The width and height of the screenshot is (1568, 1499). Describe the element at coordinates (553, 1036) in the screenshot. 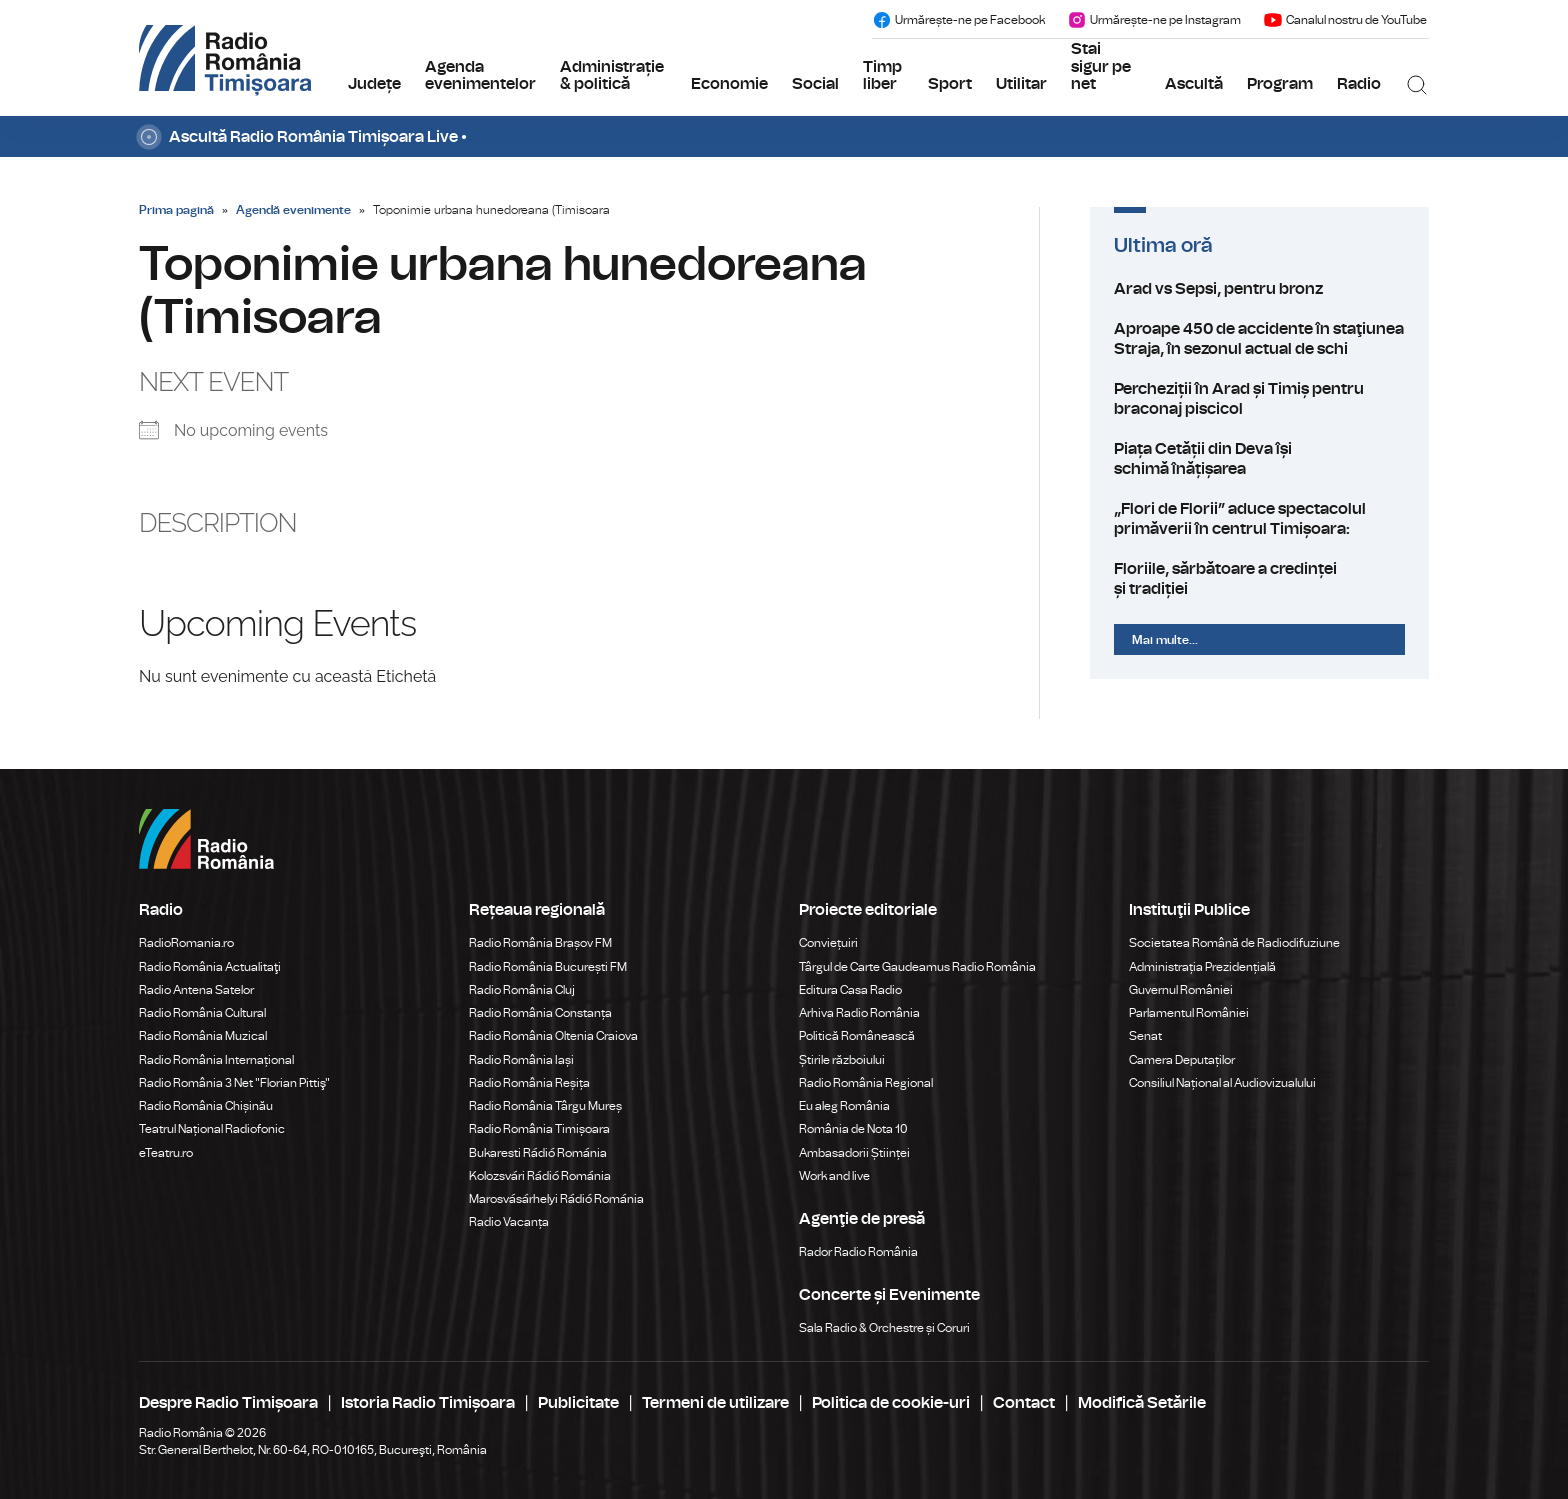

I see `Radio România Oltenia Craiova` at that location.